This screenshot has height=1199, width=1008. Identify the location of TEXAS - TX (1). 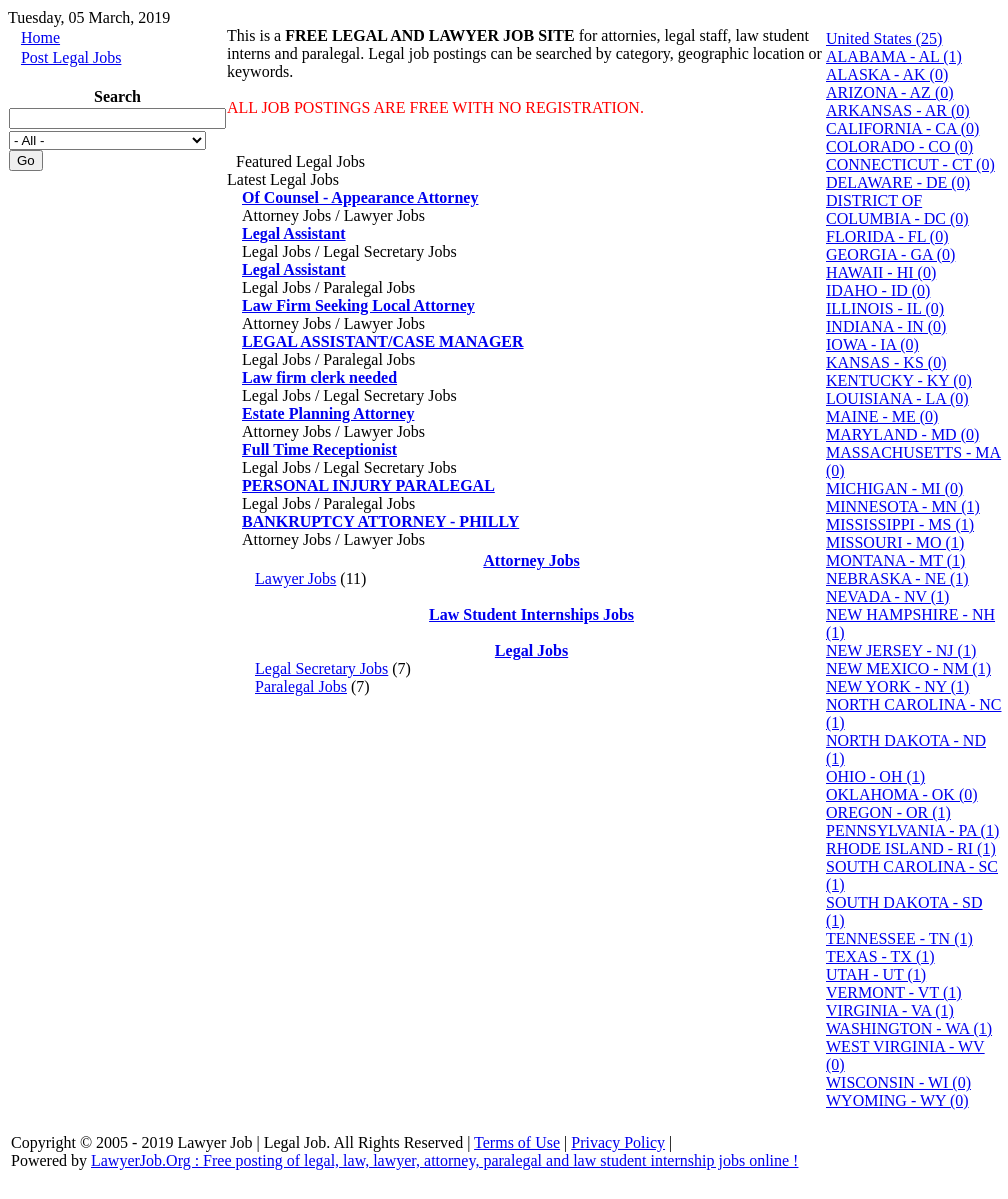
(880, 956).